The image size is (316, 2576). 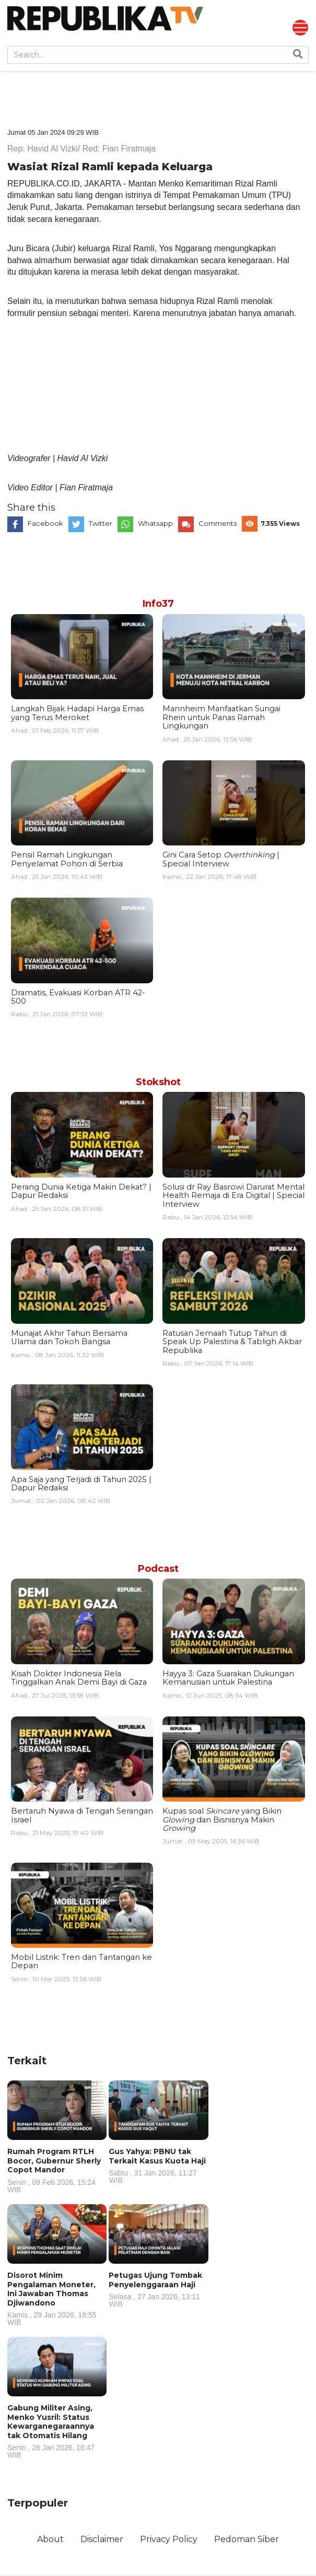 What do you see at coordinates (158, 2165) in the screenshot?
I see `Gus Yahya: PBNU tak Terkait Kasus Kuota Haji` at bounding box center [158, 2165].